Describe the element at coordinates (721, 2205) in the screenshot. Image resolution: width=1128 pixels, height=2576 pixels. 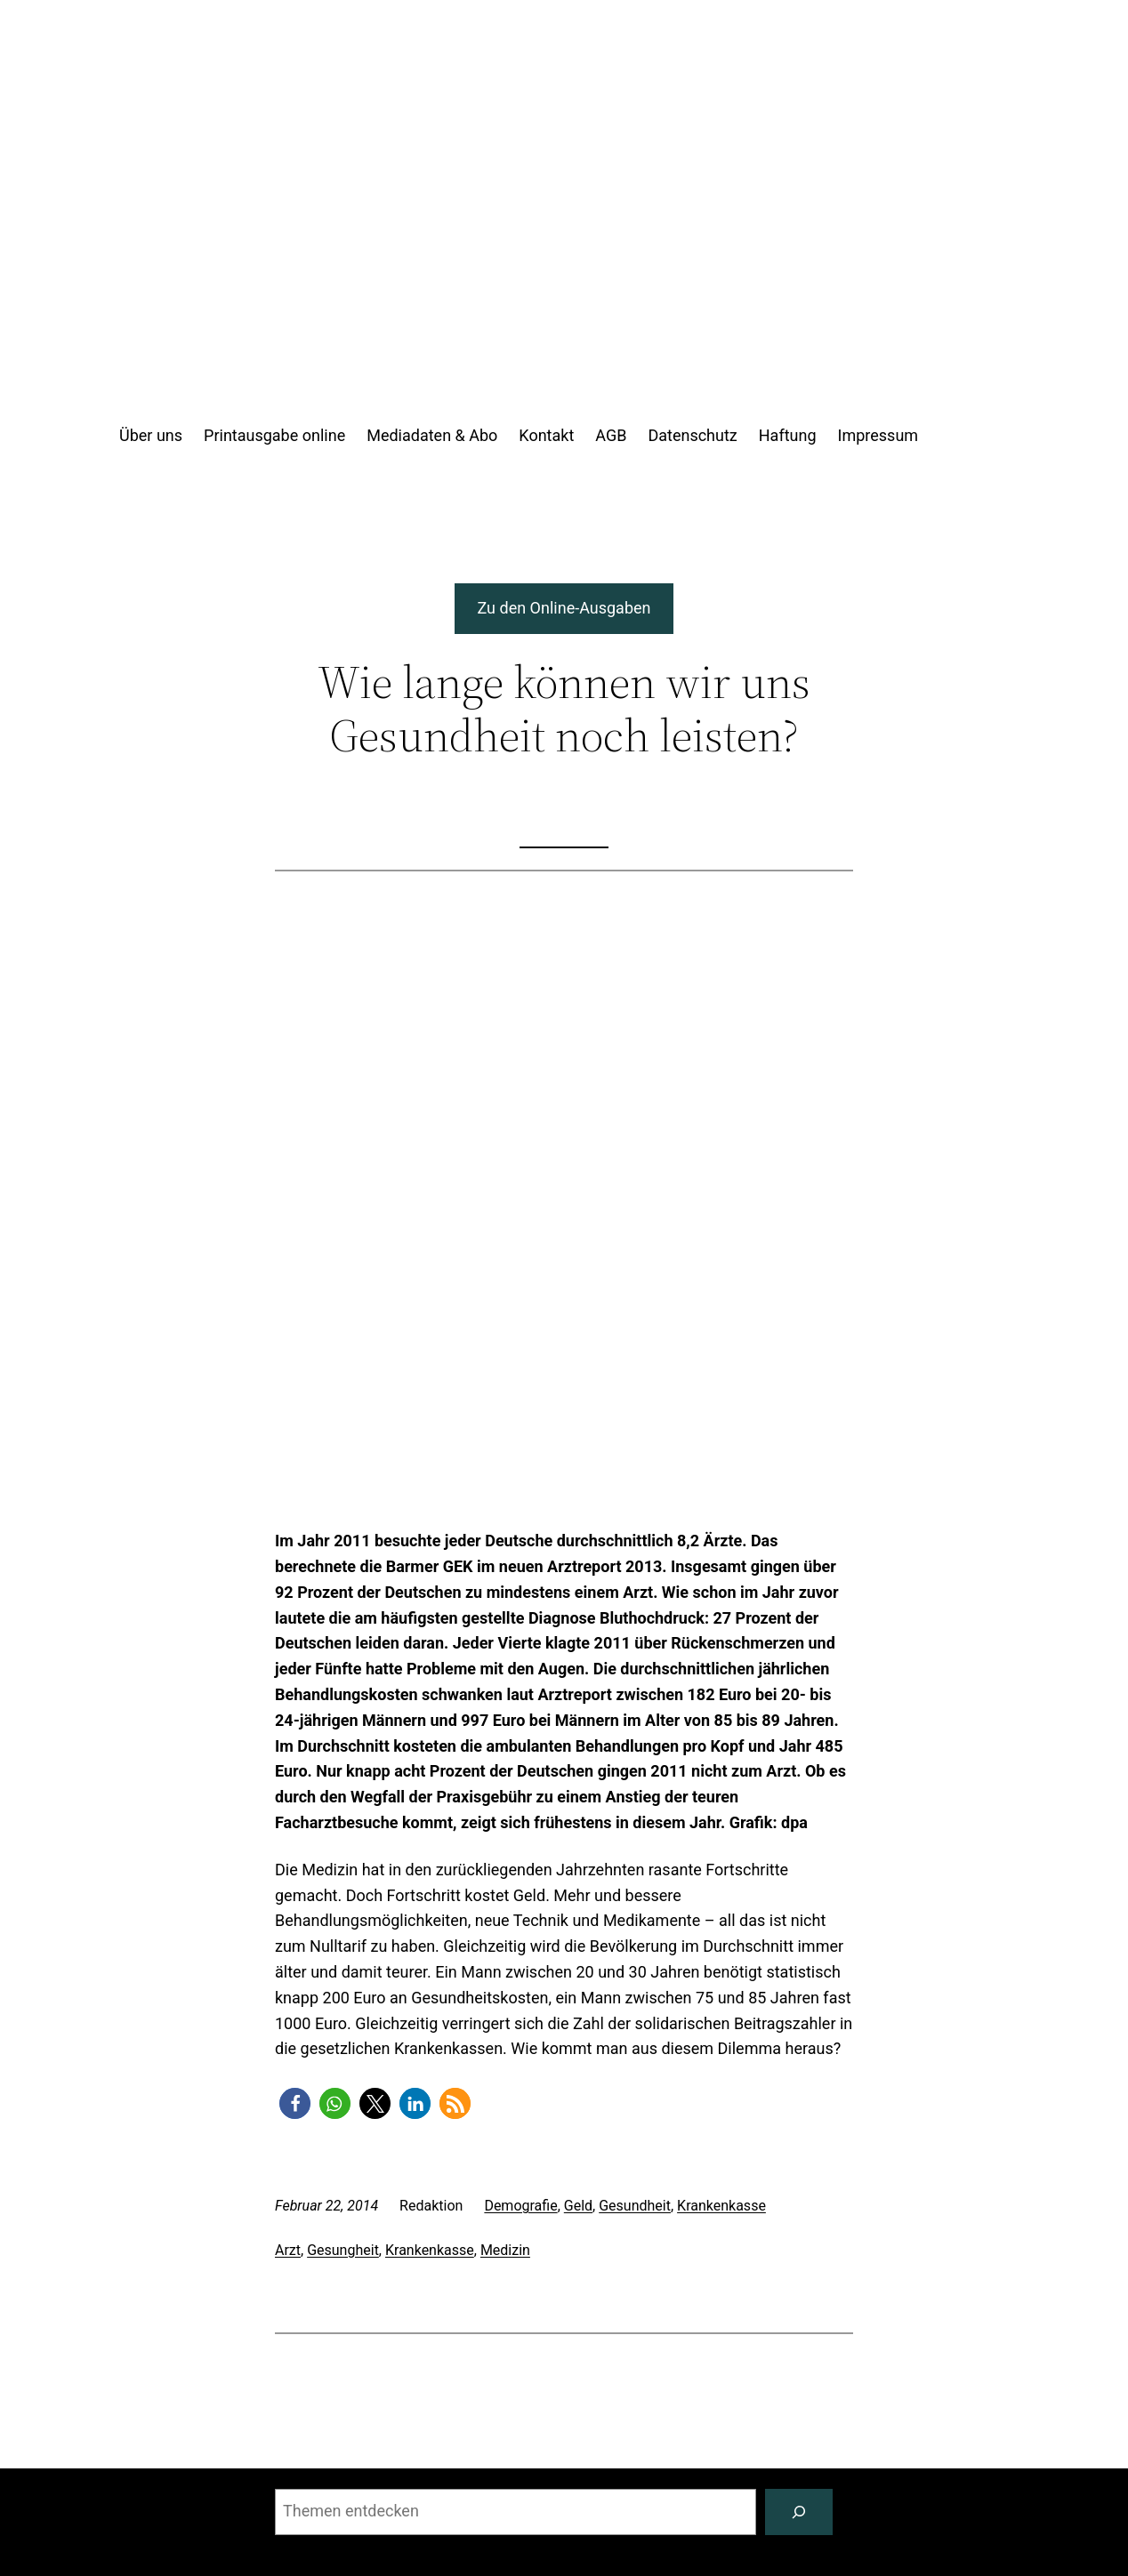
I see `Krankenkasse` at that location.